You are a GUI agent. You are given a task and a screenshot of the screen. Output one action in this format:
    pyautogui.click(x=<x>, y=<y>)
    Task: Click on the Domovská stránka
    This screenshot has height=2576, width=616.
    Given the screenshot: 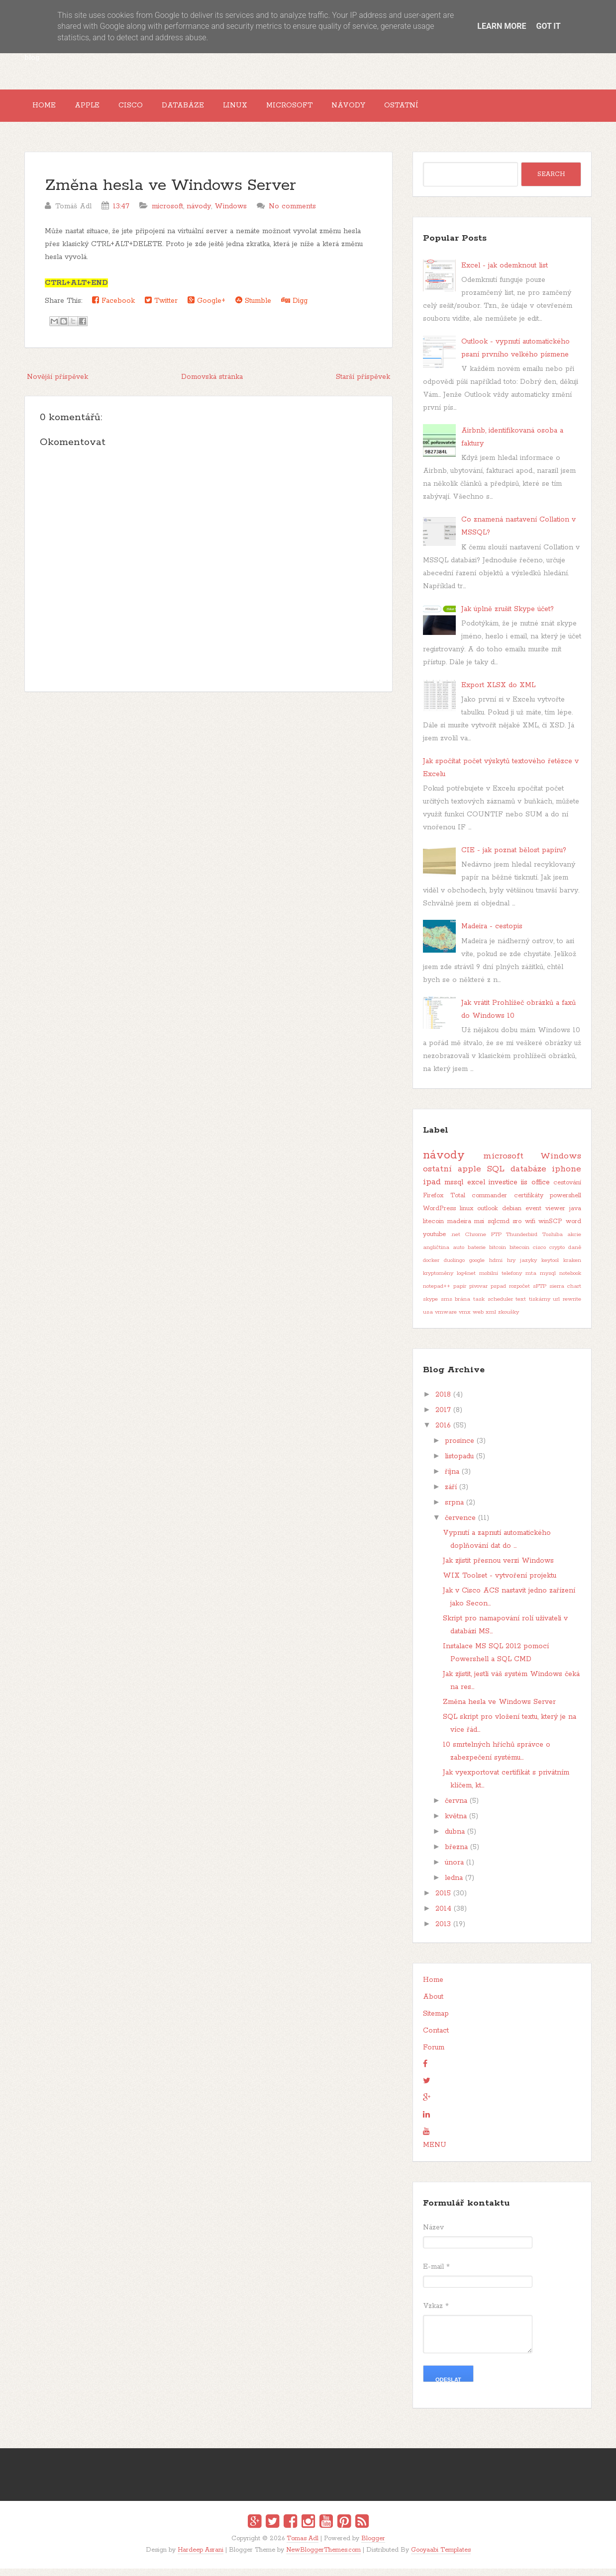 What is the action you would take?
    pyautogui.click(x=212, y=384)
    